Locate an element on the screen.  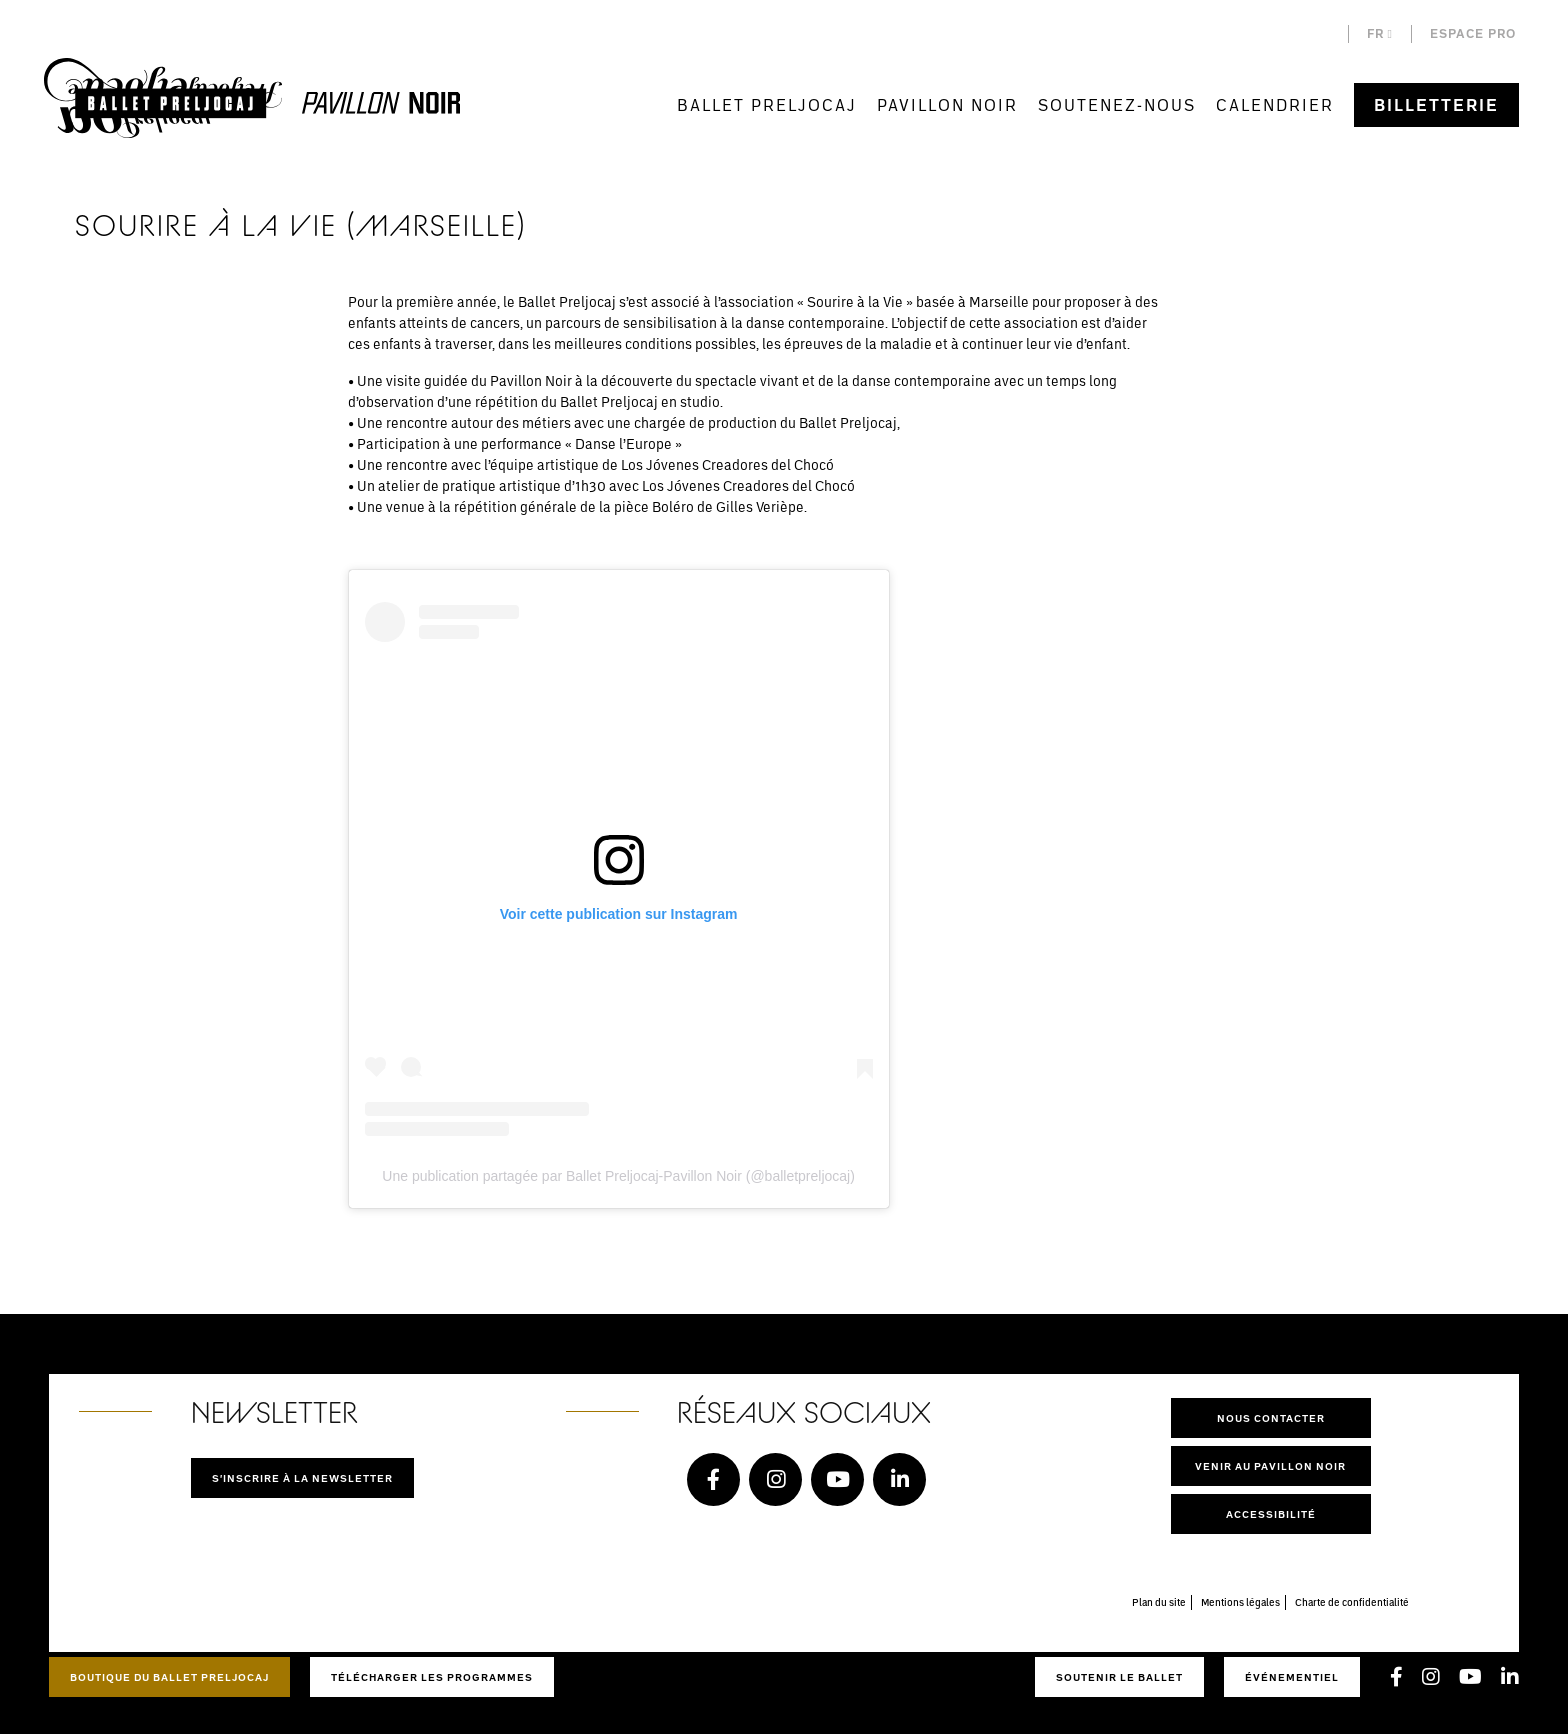
Télécharger les programmes is located at coordinates (432, 1677).